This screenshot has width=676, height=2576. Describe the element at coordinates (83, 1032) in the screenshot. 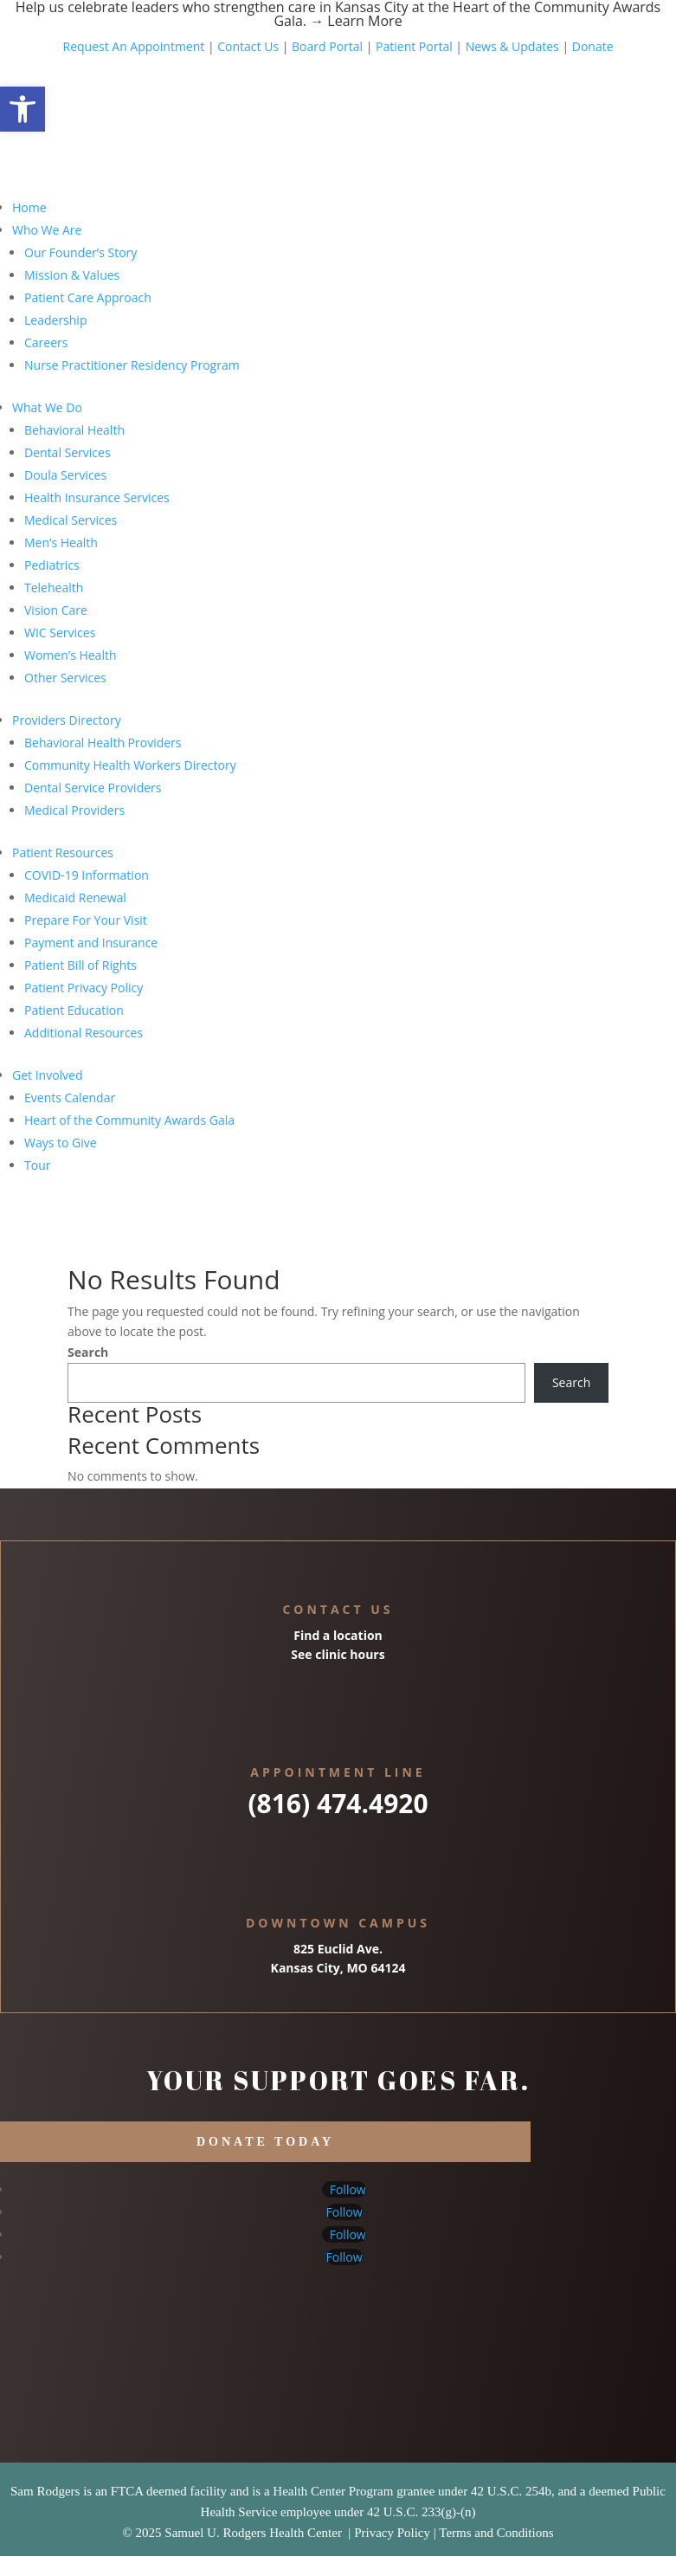

I see `Additional Resources` at that location.